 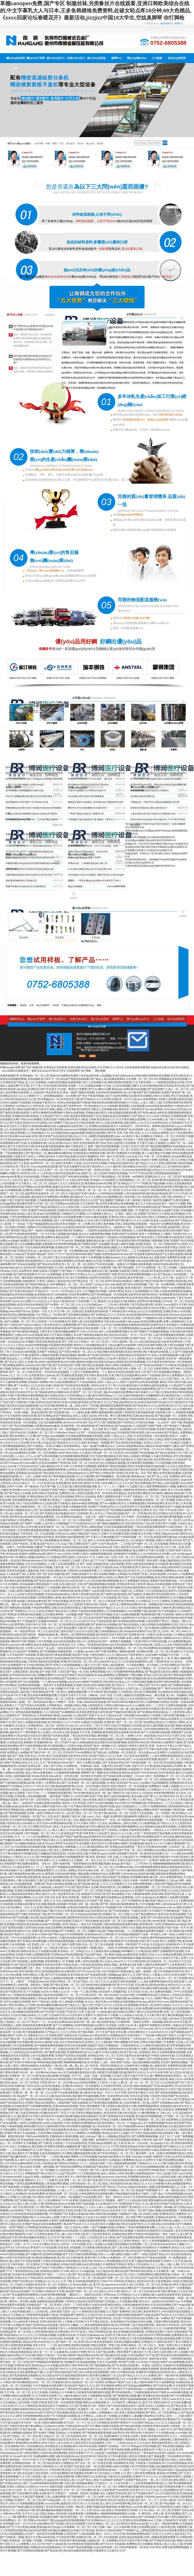 What do you see at coordinates (172, 1897) in the screenshot?
I see `欧洲欧美人成免费全部视频` at bounding box center [172, 1897].